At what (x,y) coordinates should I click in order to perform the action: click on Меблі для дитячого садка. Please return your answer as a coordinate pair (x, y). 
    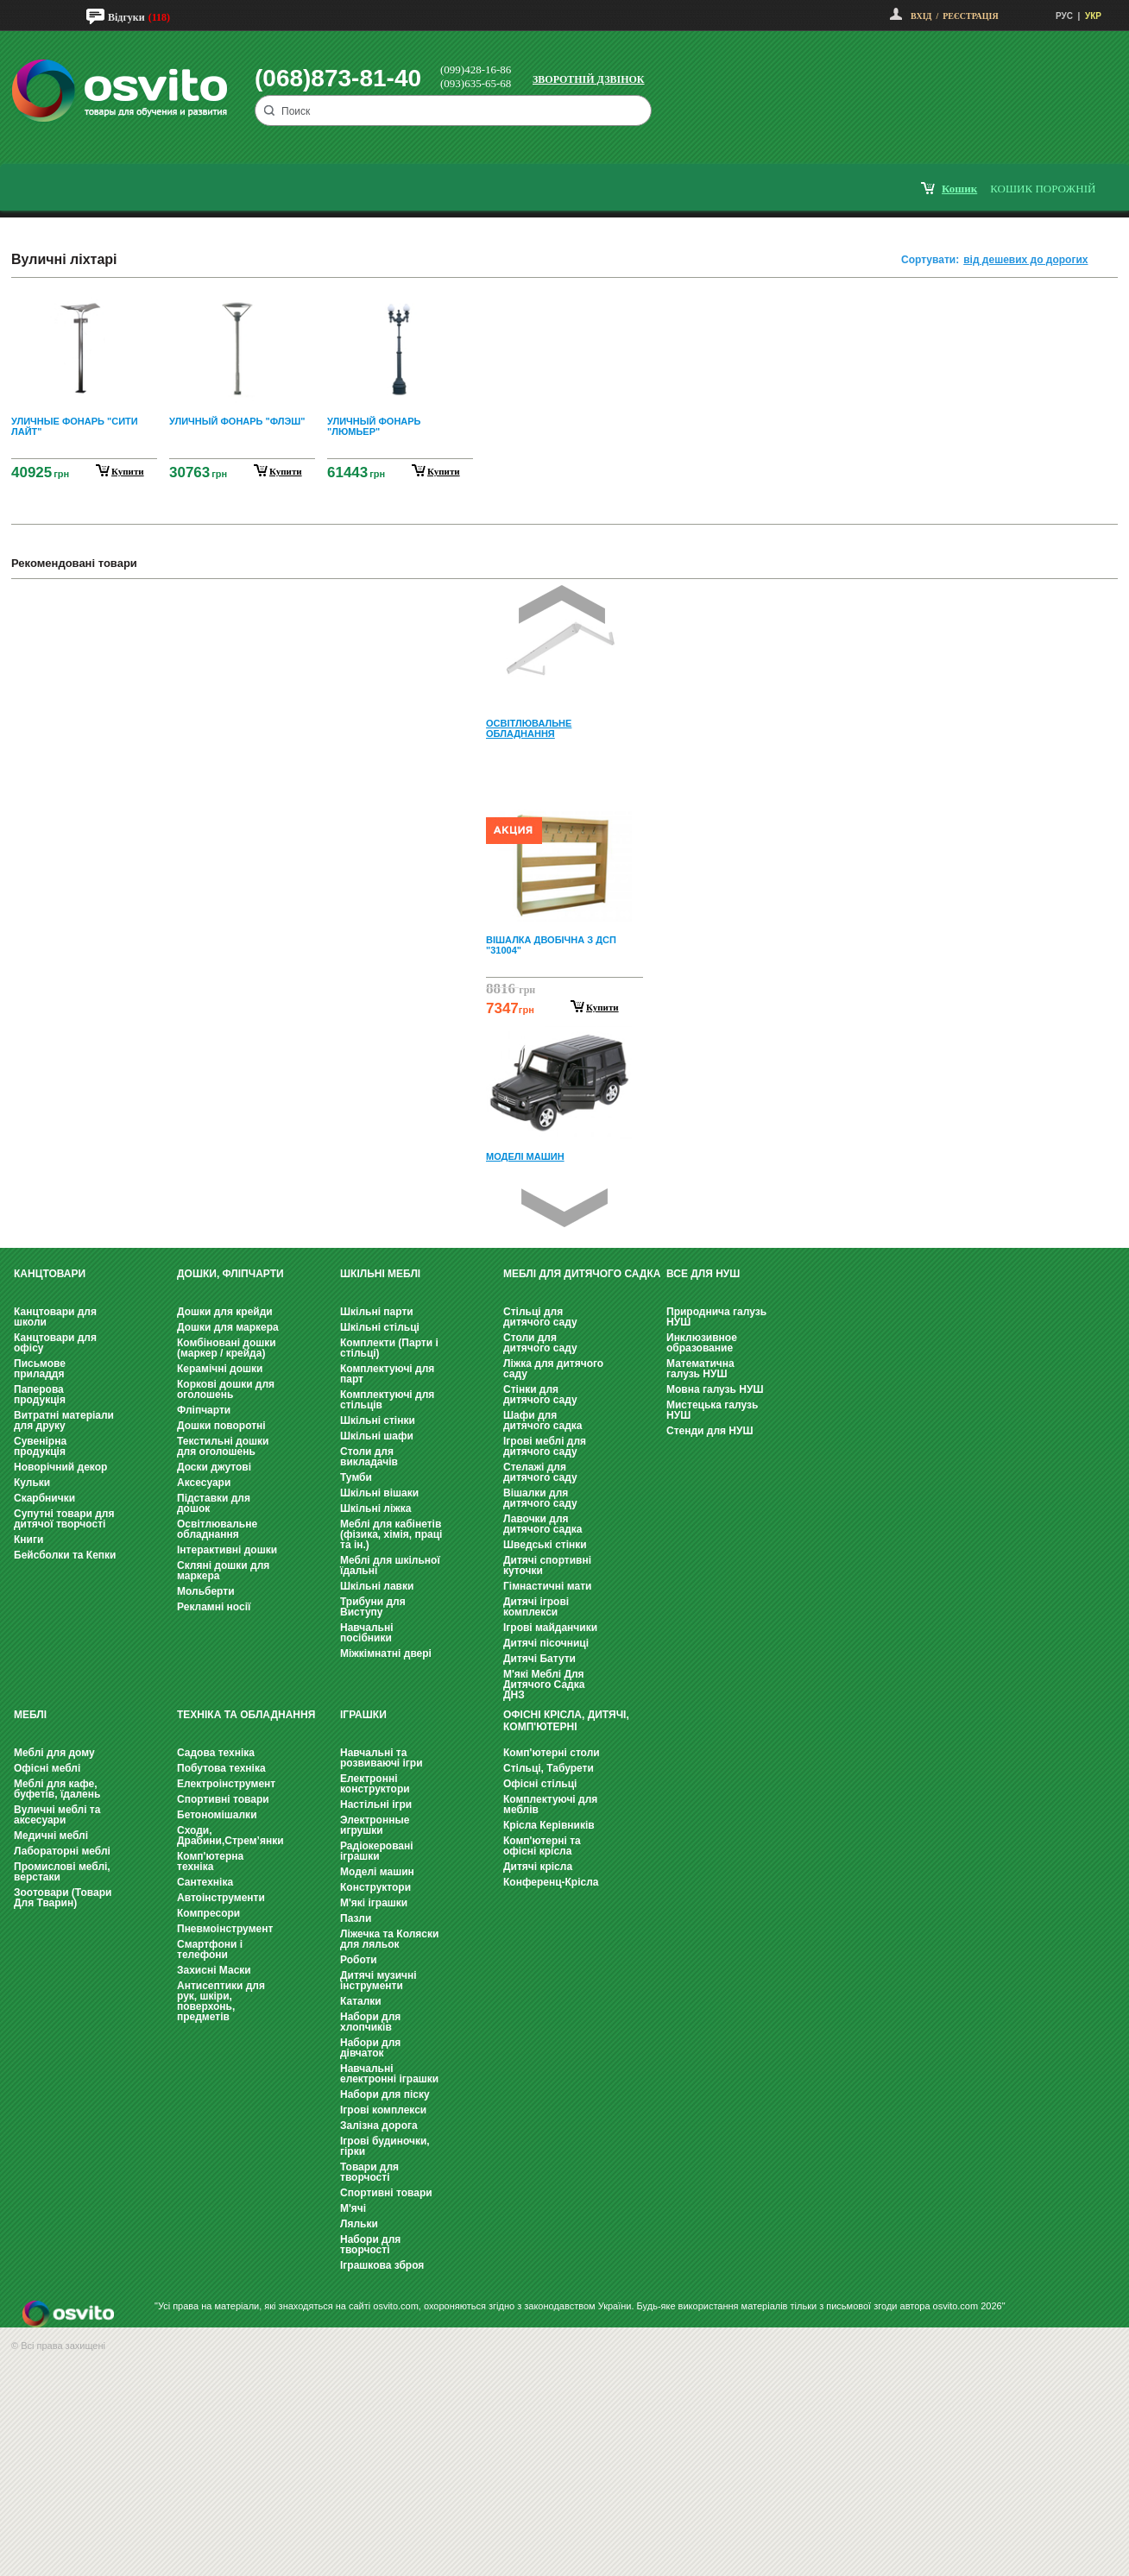
    Looking at the image, I should click on (581, 1274).